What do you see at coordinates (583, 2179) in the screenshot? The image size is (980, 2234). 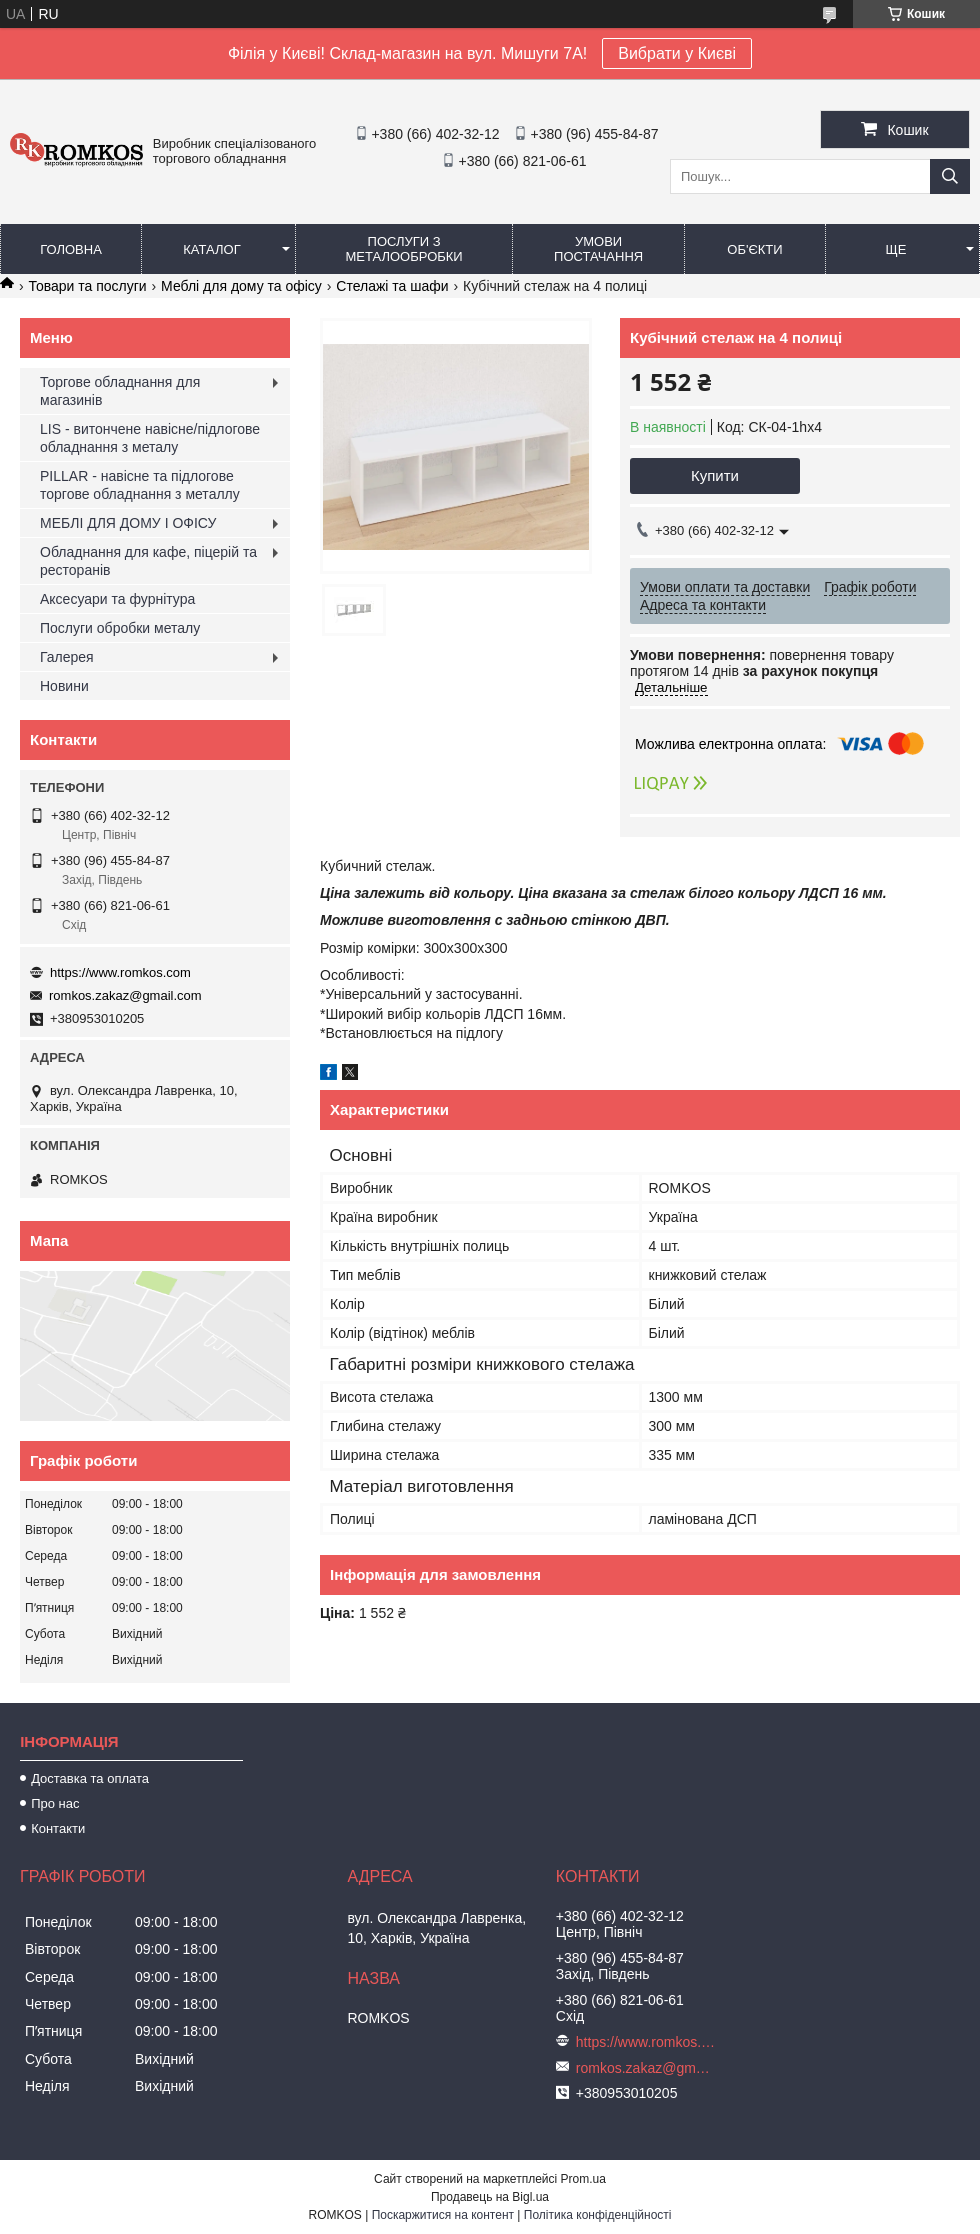 I see `Prom.ua` at bounding box center [583, 2179].